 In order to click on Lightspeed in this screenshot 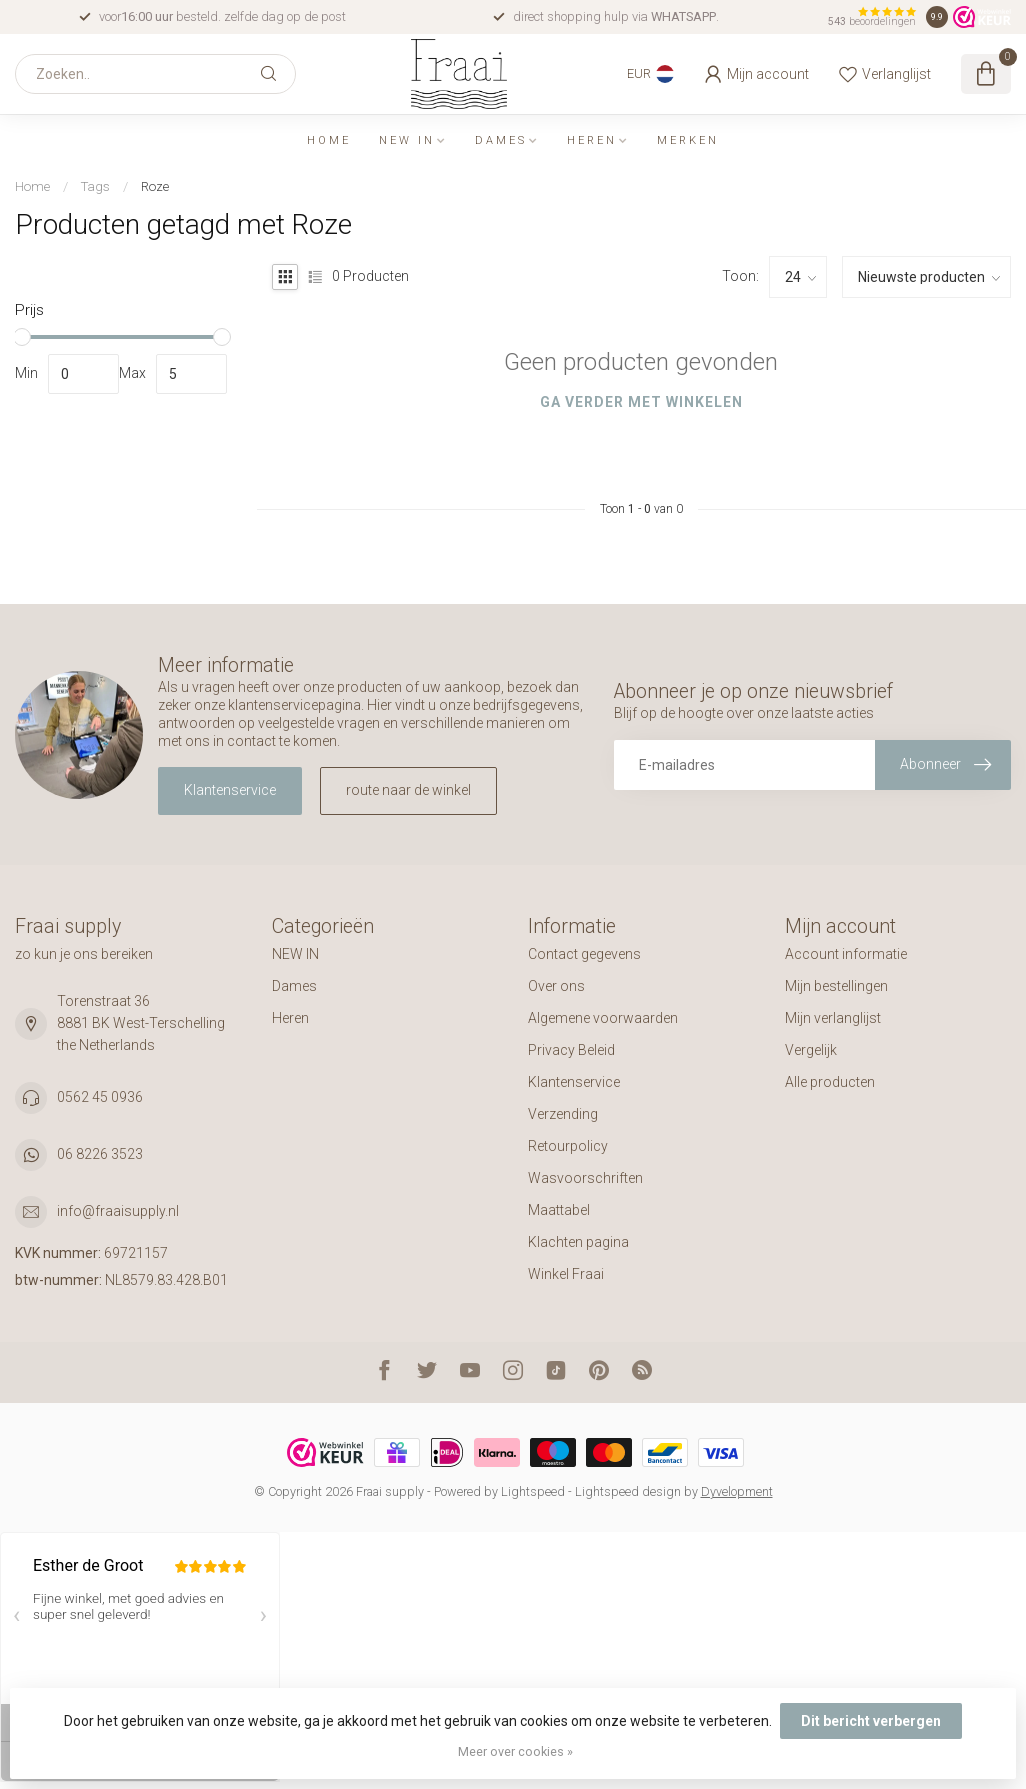, I will do `click(533, 1491)`.